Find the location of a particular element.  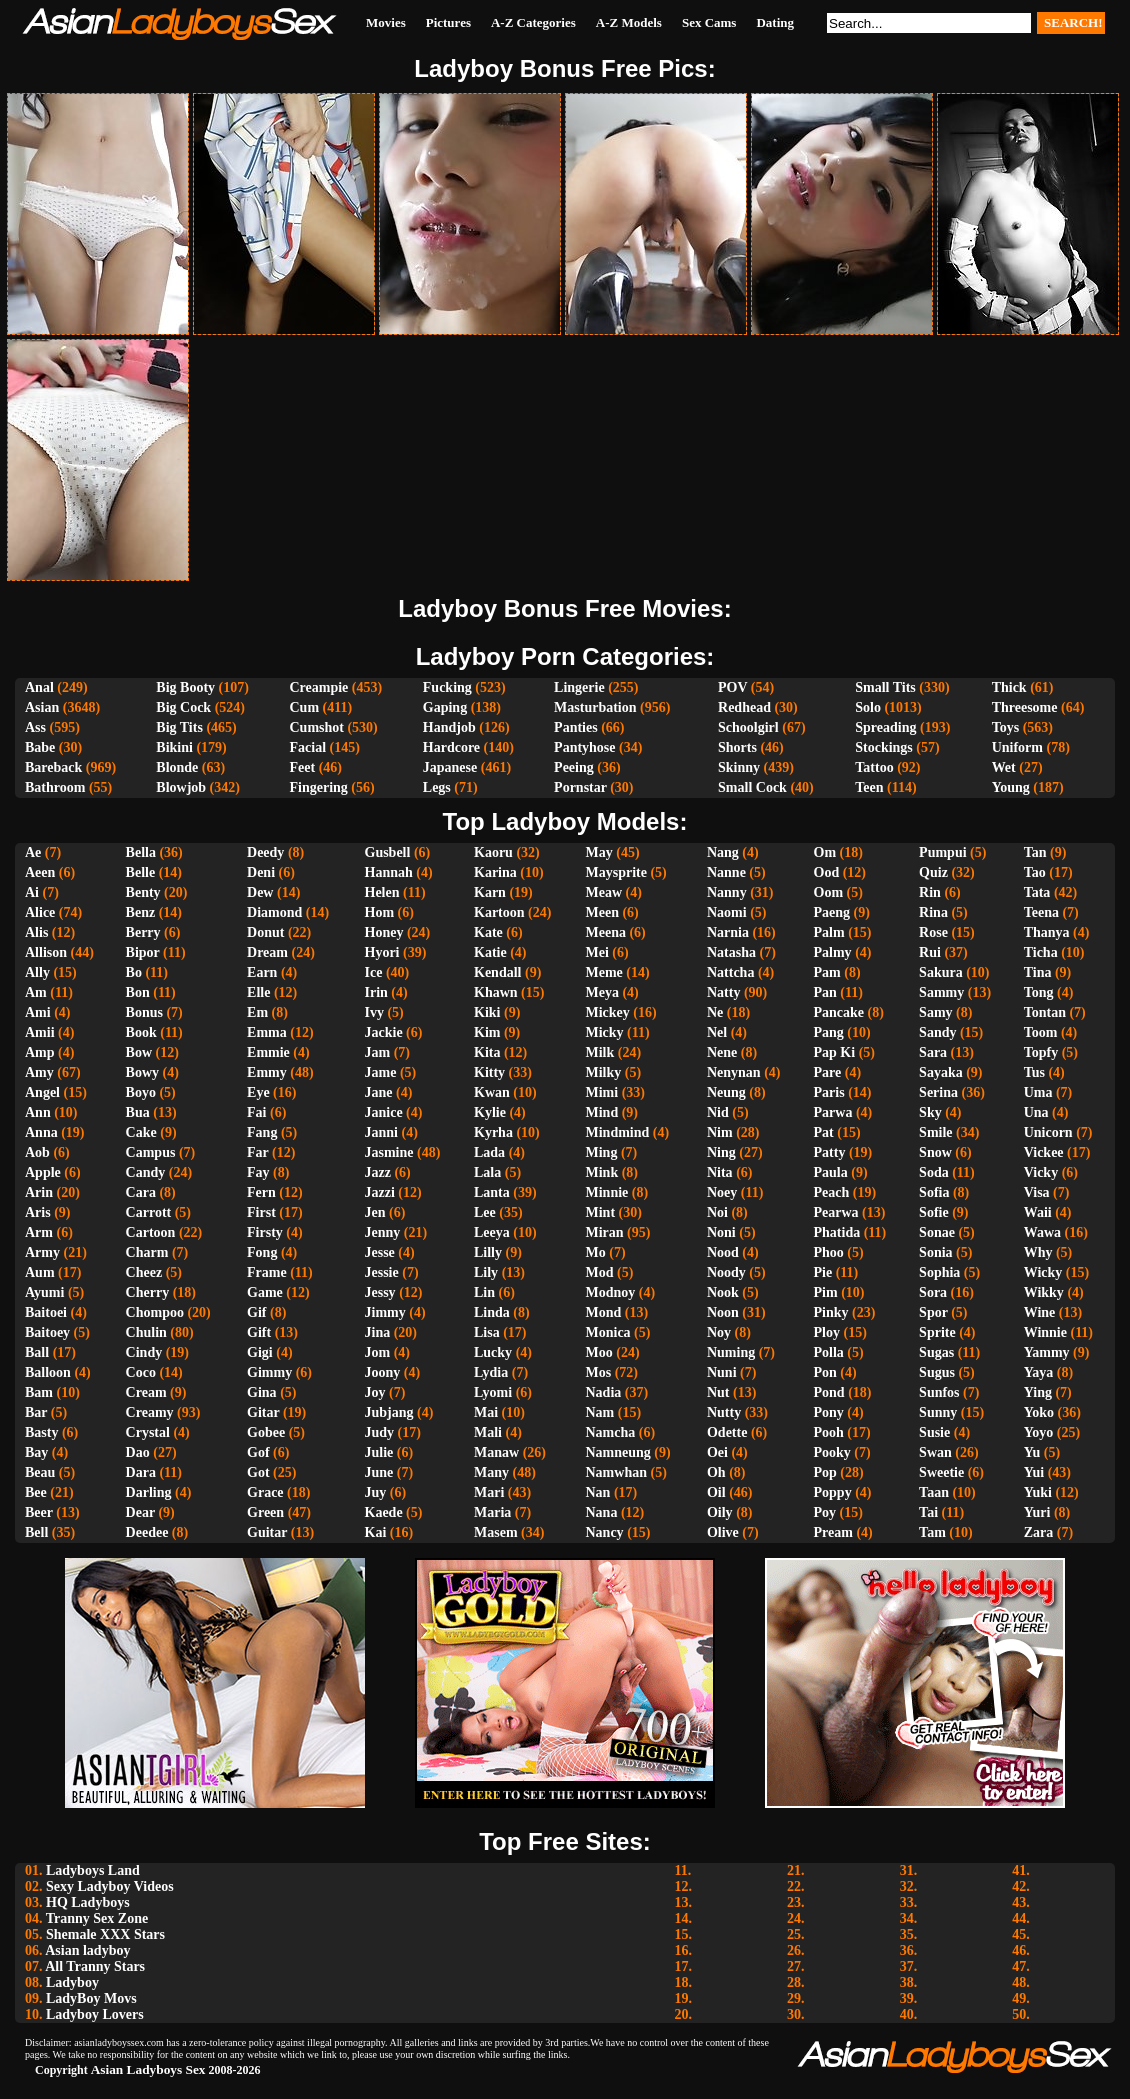

POV is located at coordinates (732, 687).